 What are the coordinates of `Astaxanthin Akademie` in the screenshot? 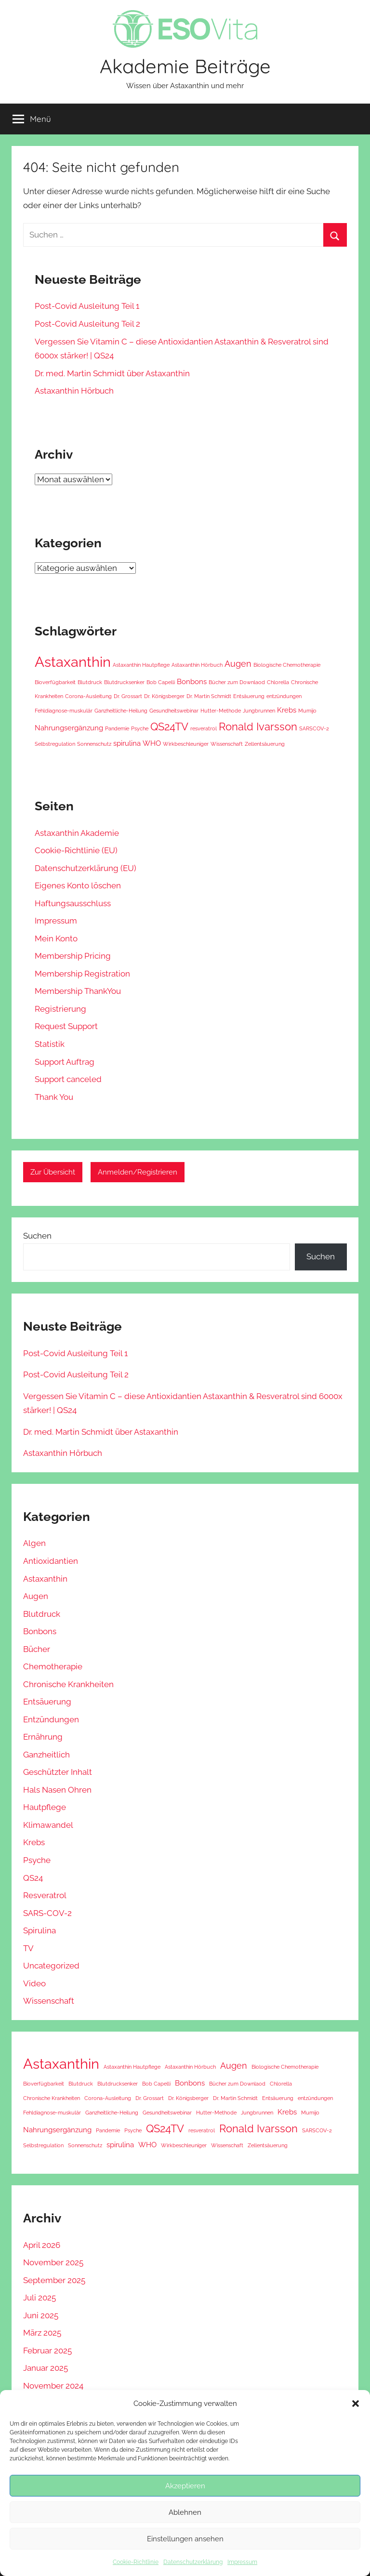 It's located at (77, 833).